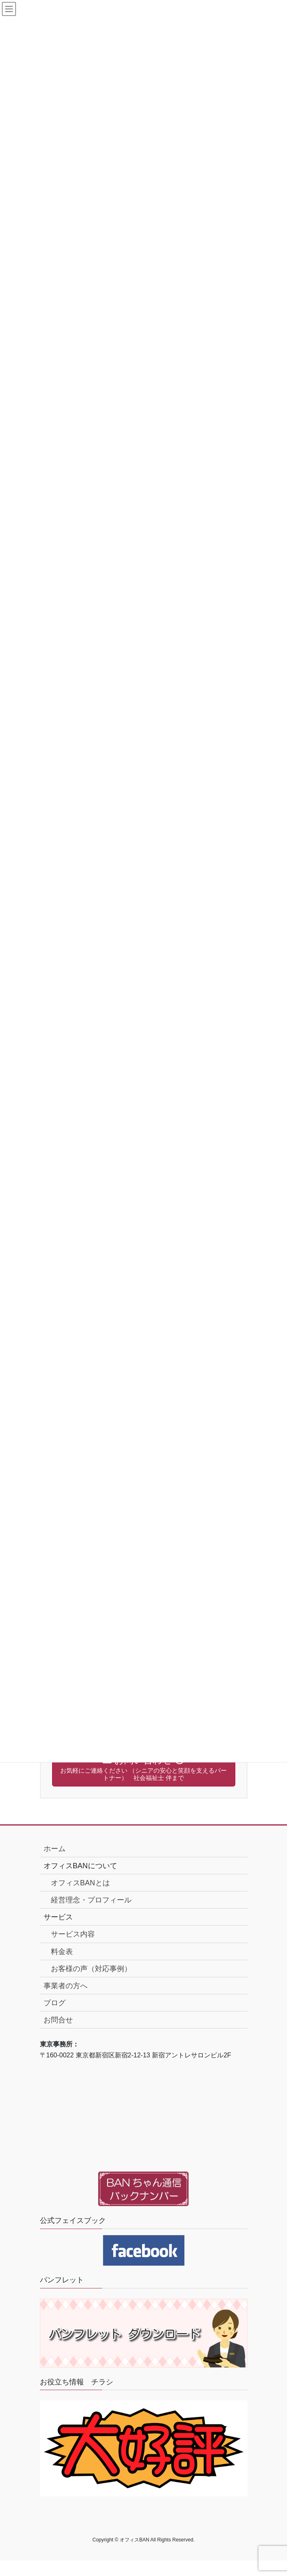 Image resolution: width=287 pixels, height=2576 pixels. Describe the element at coordinates (80, 1883) in the screenshot. I see `オフィスBANとは` at that location.